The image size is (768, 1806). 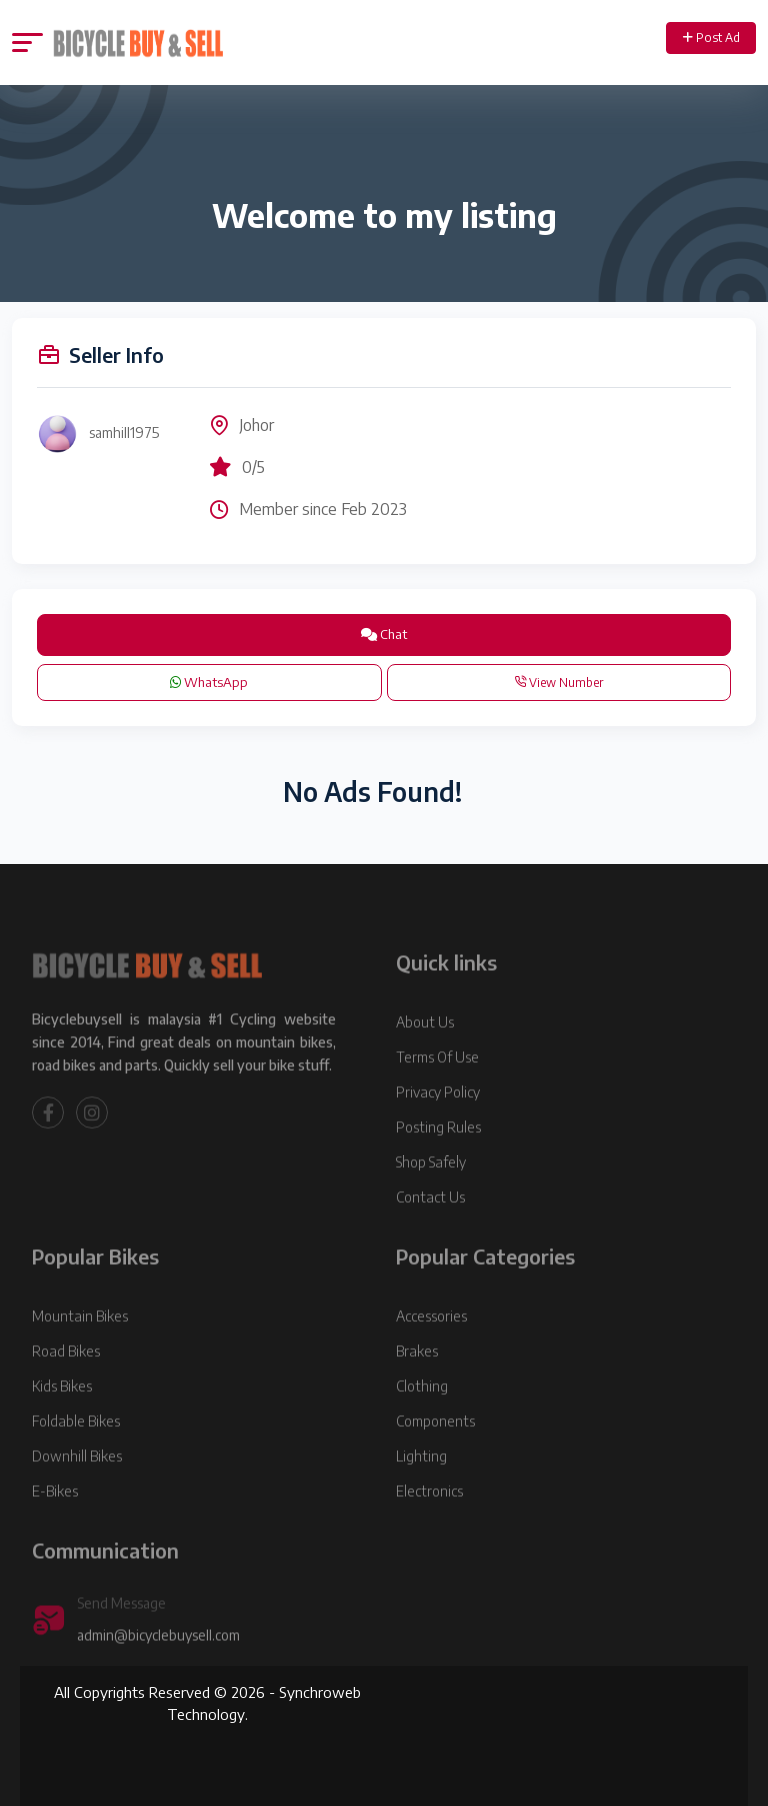 What do you see at coordinates (66, 1377) in the screenshot?
I see `Road Bikes` at bounding box center [66, 1377].